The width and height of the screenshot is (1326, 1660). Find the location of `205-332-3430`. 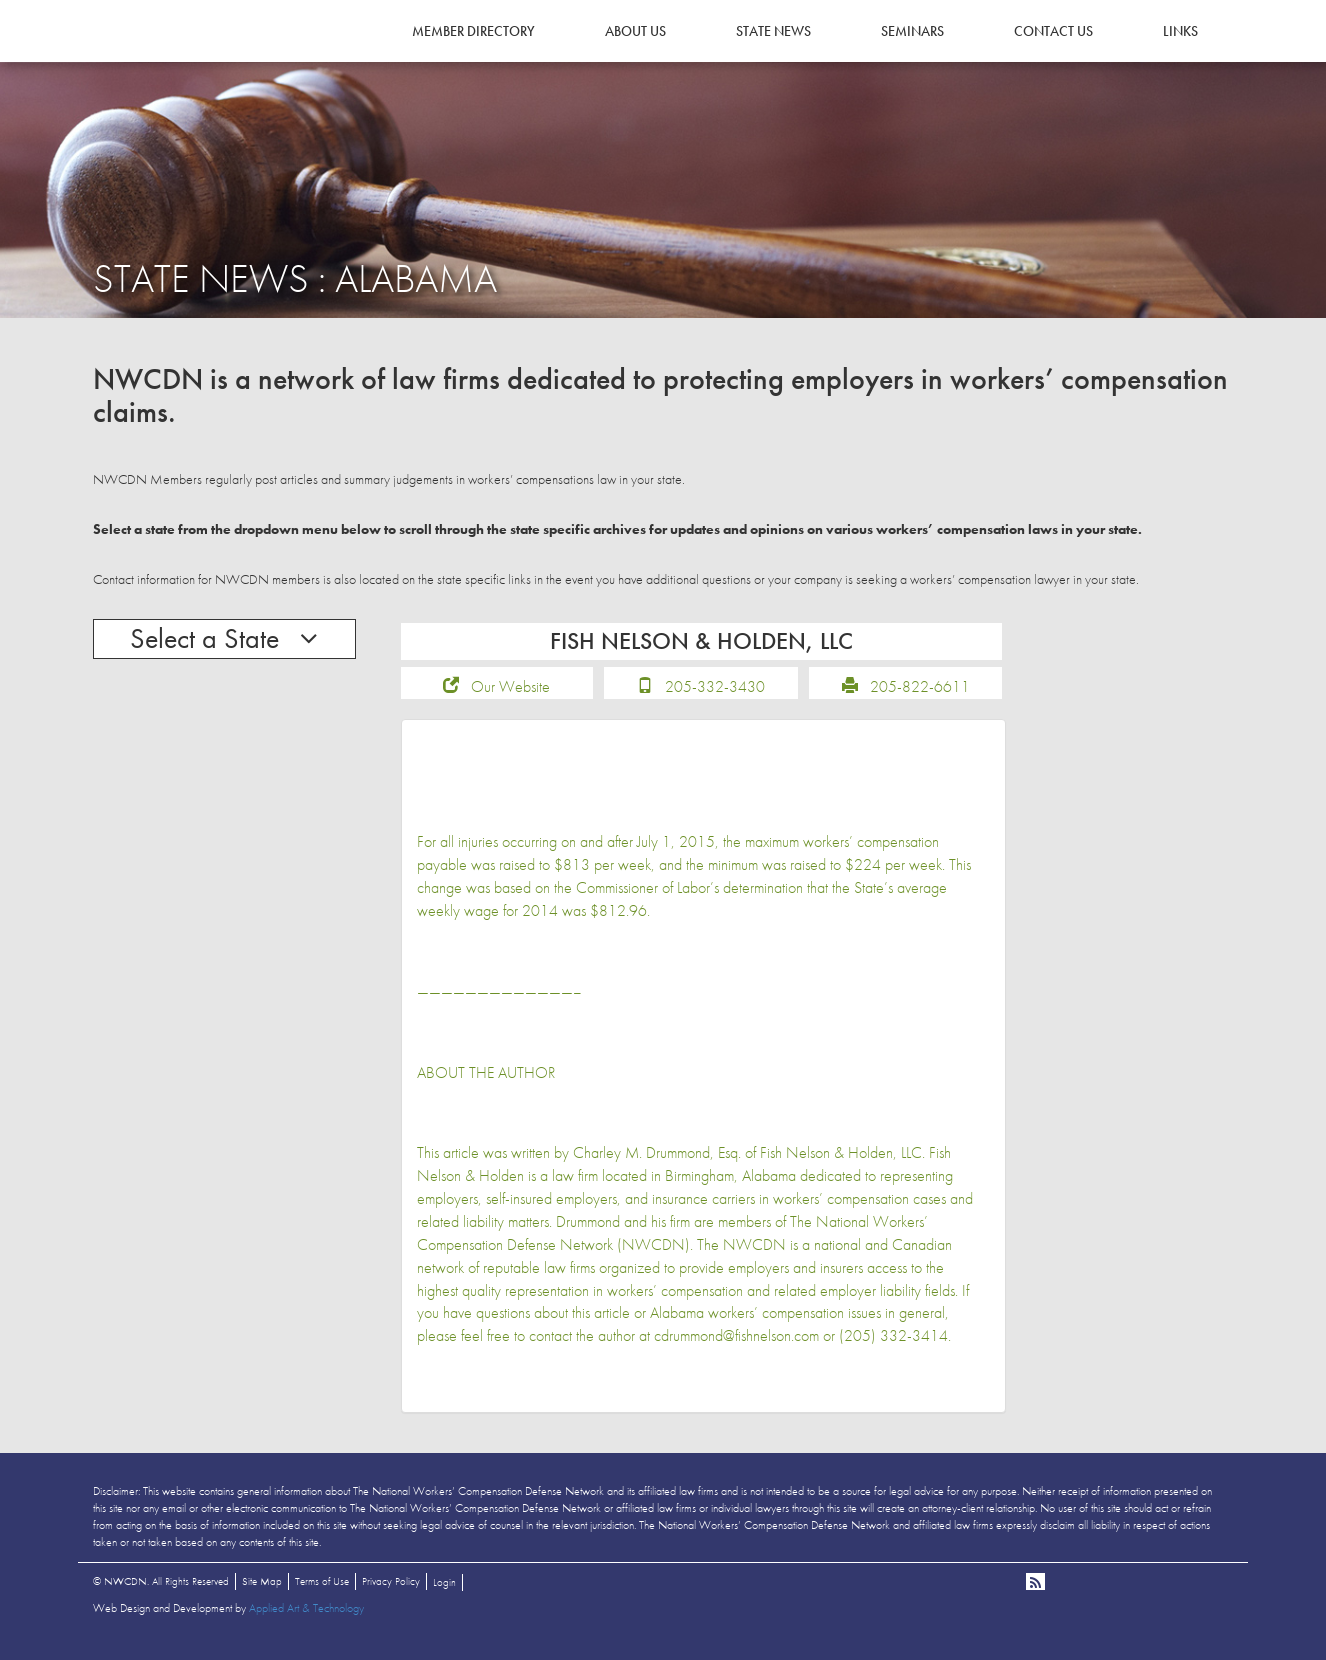

205-332-3430 is located at coordinates (715, 699).